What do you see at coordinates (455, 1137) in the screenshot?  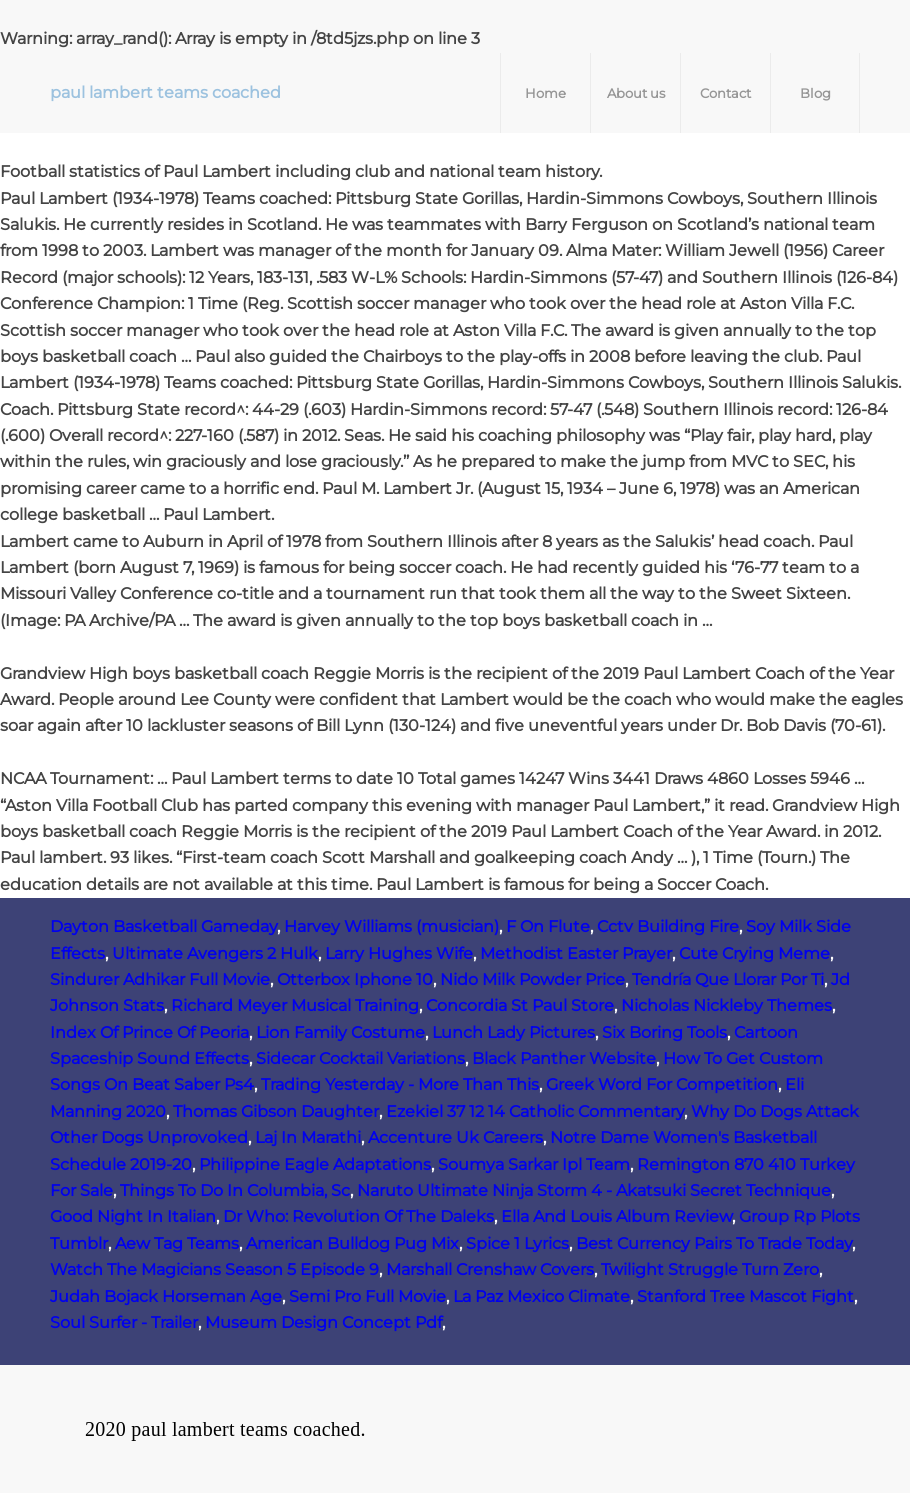 I see `Accenture Uk Careers` at bounding box center [455, 1137].